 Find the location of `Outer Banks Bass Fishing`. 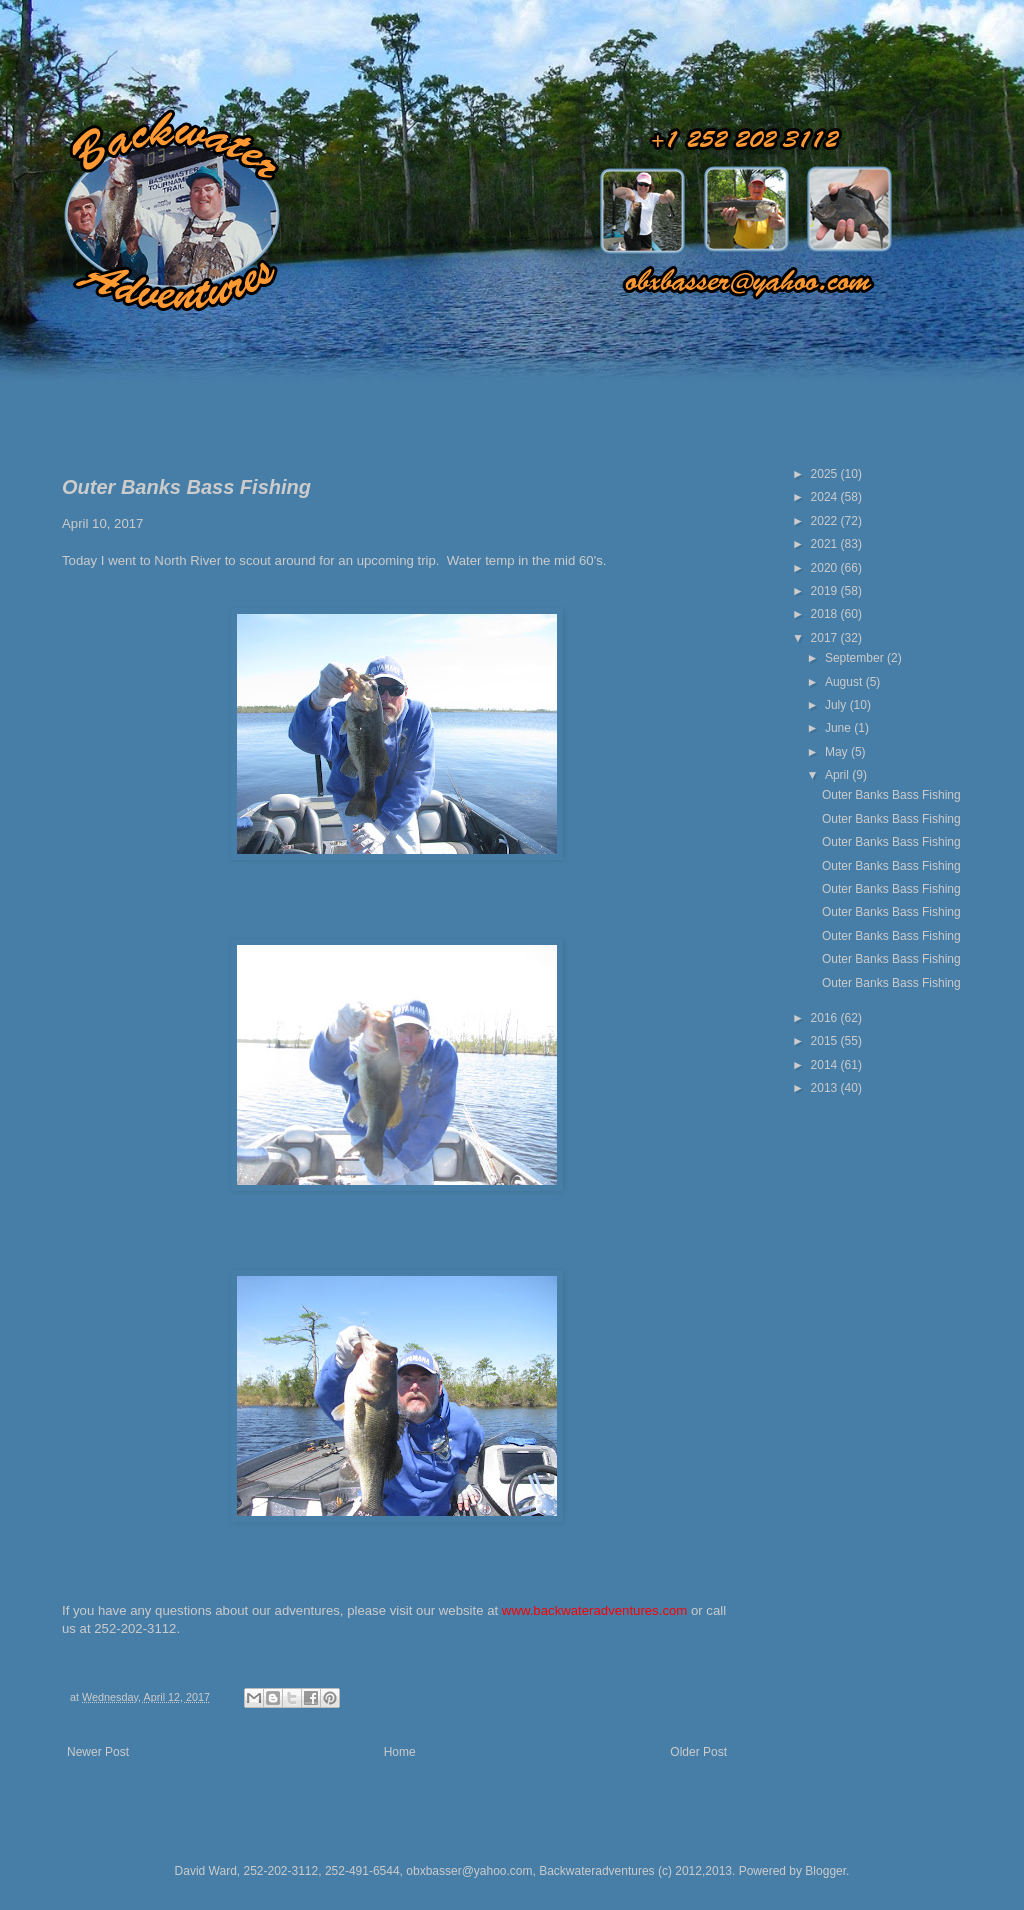

Outer Banks Bass Fishing is located at coordinates (891, 795).